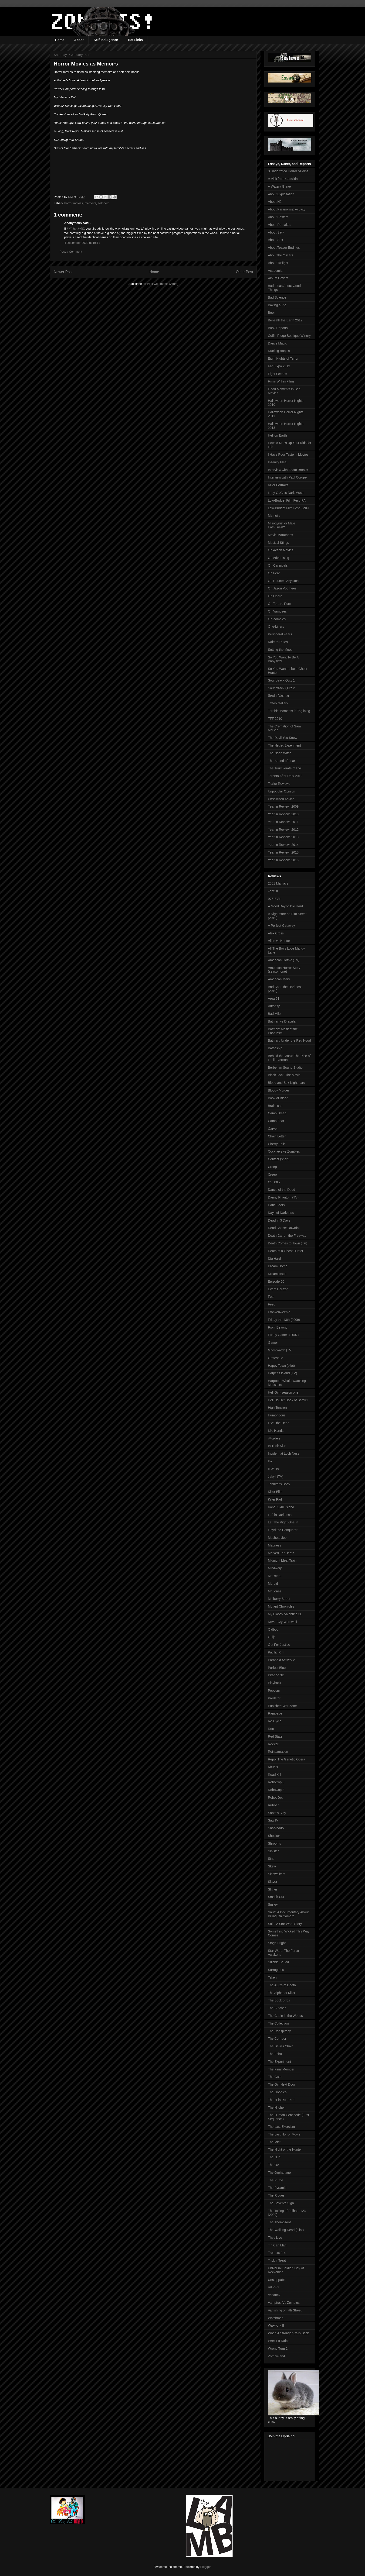 The image size is (365, 2576). What do you see at coordinates (276, 1652) in the screenshot?
I see `Pacific Rim` at bounding box center [276, 1652].